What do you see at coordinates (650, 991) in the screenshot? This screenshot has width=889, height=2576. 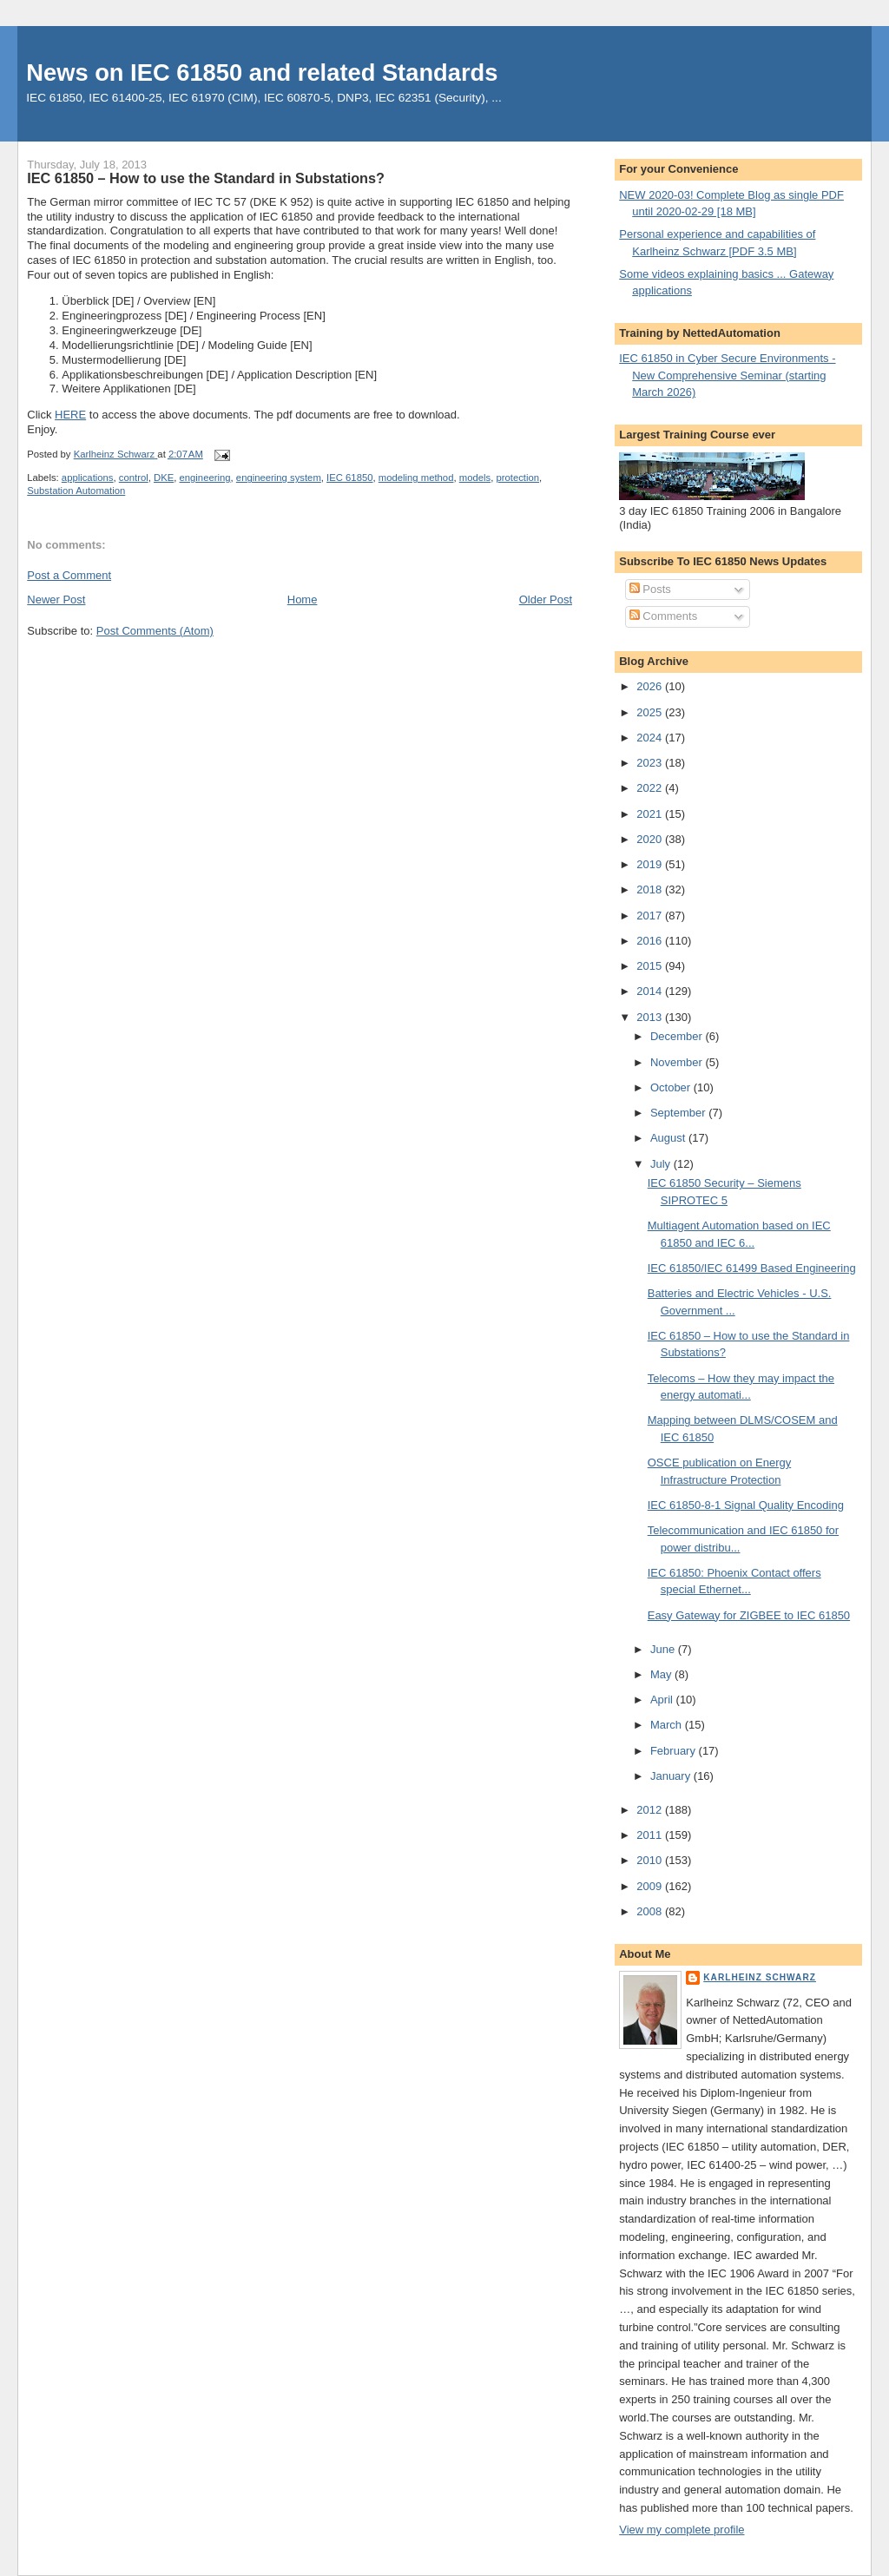 I see `2014` at bounding box center [650, 991].